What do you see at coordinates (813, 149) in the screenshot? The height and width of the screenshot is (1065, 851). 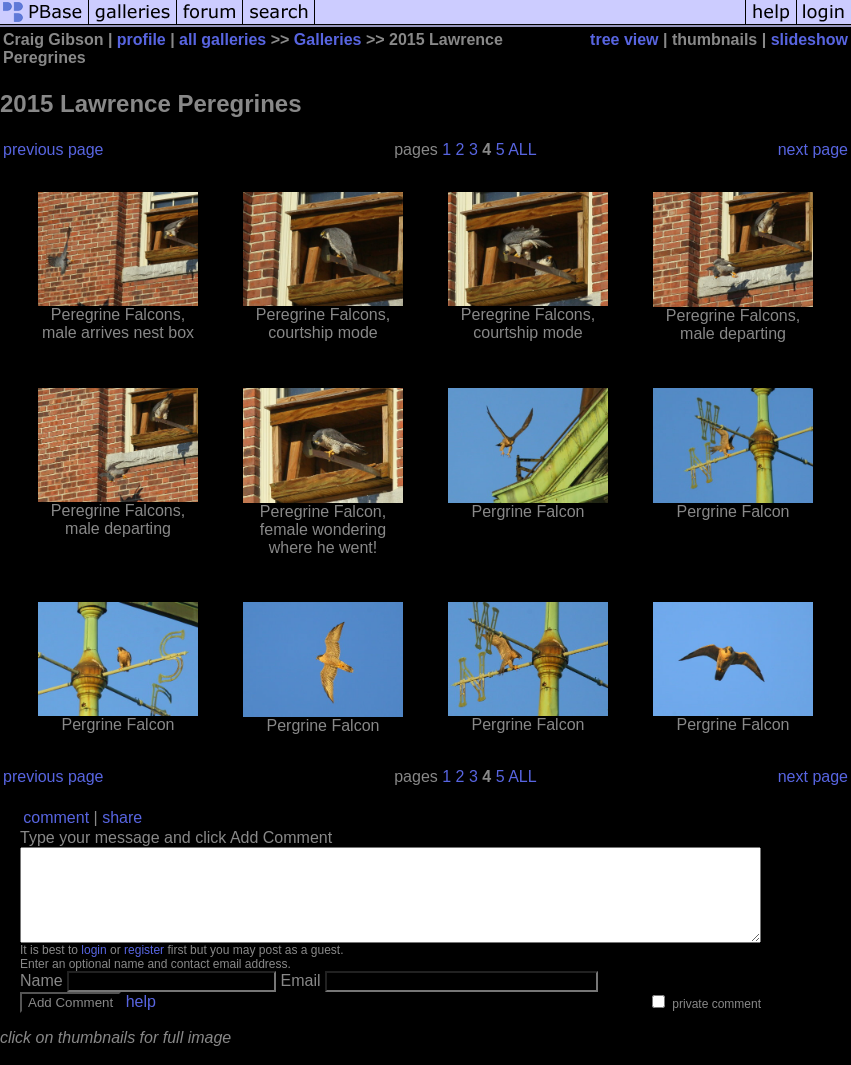 I see `next page` at bounding box center [813, 149].